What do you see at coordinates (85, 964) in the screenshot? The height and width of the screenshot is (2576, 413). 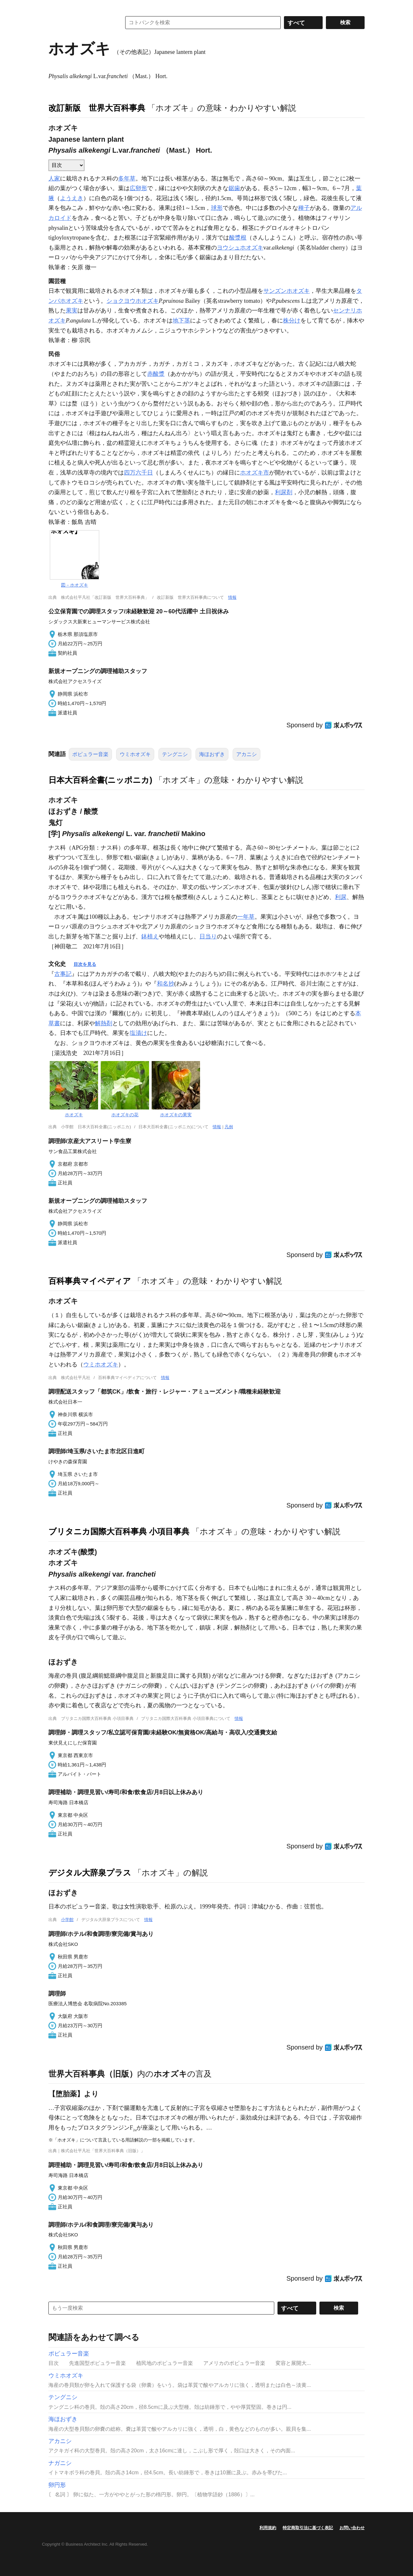 I see `目次を見る` at bounding box center [85, 964].